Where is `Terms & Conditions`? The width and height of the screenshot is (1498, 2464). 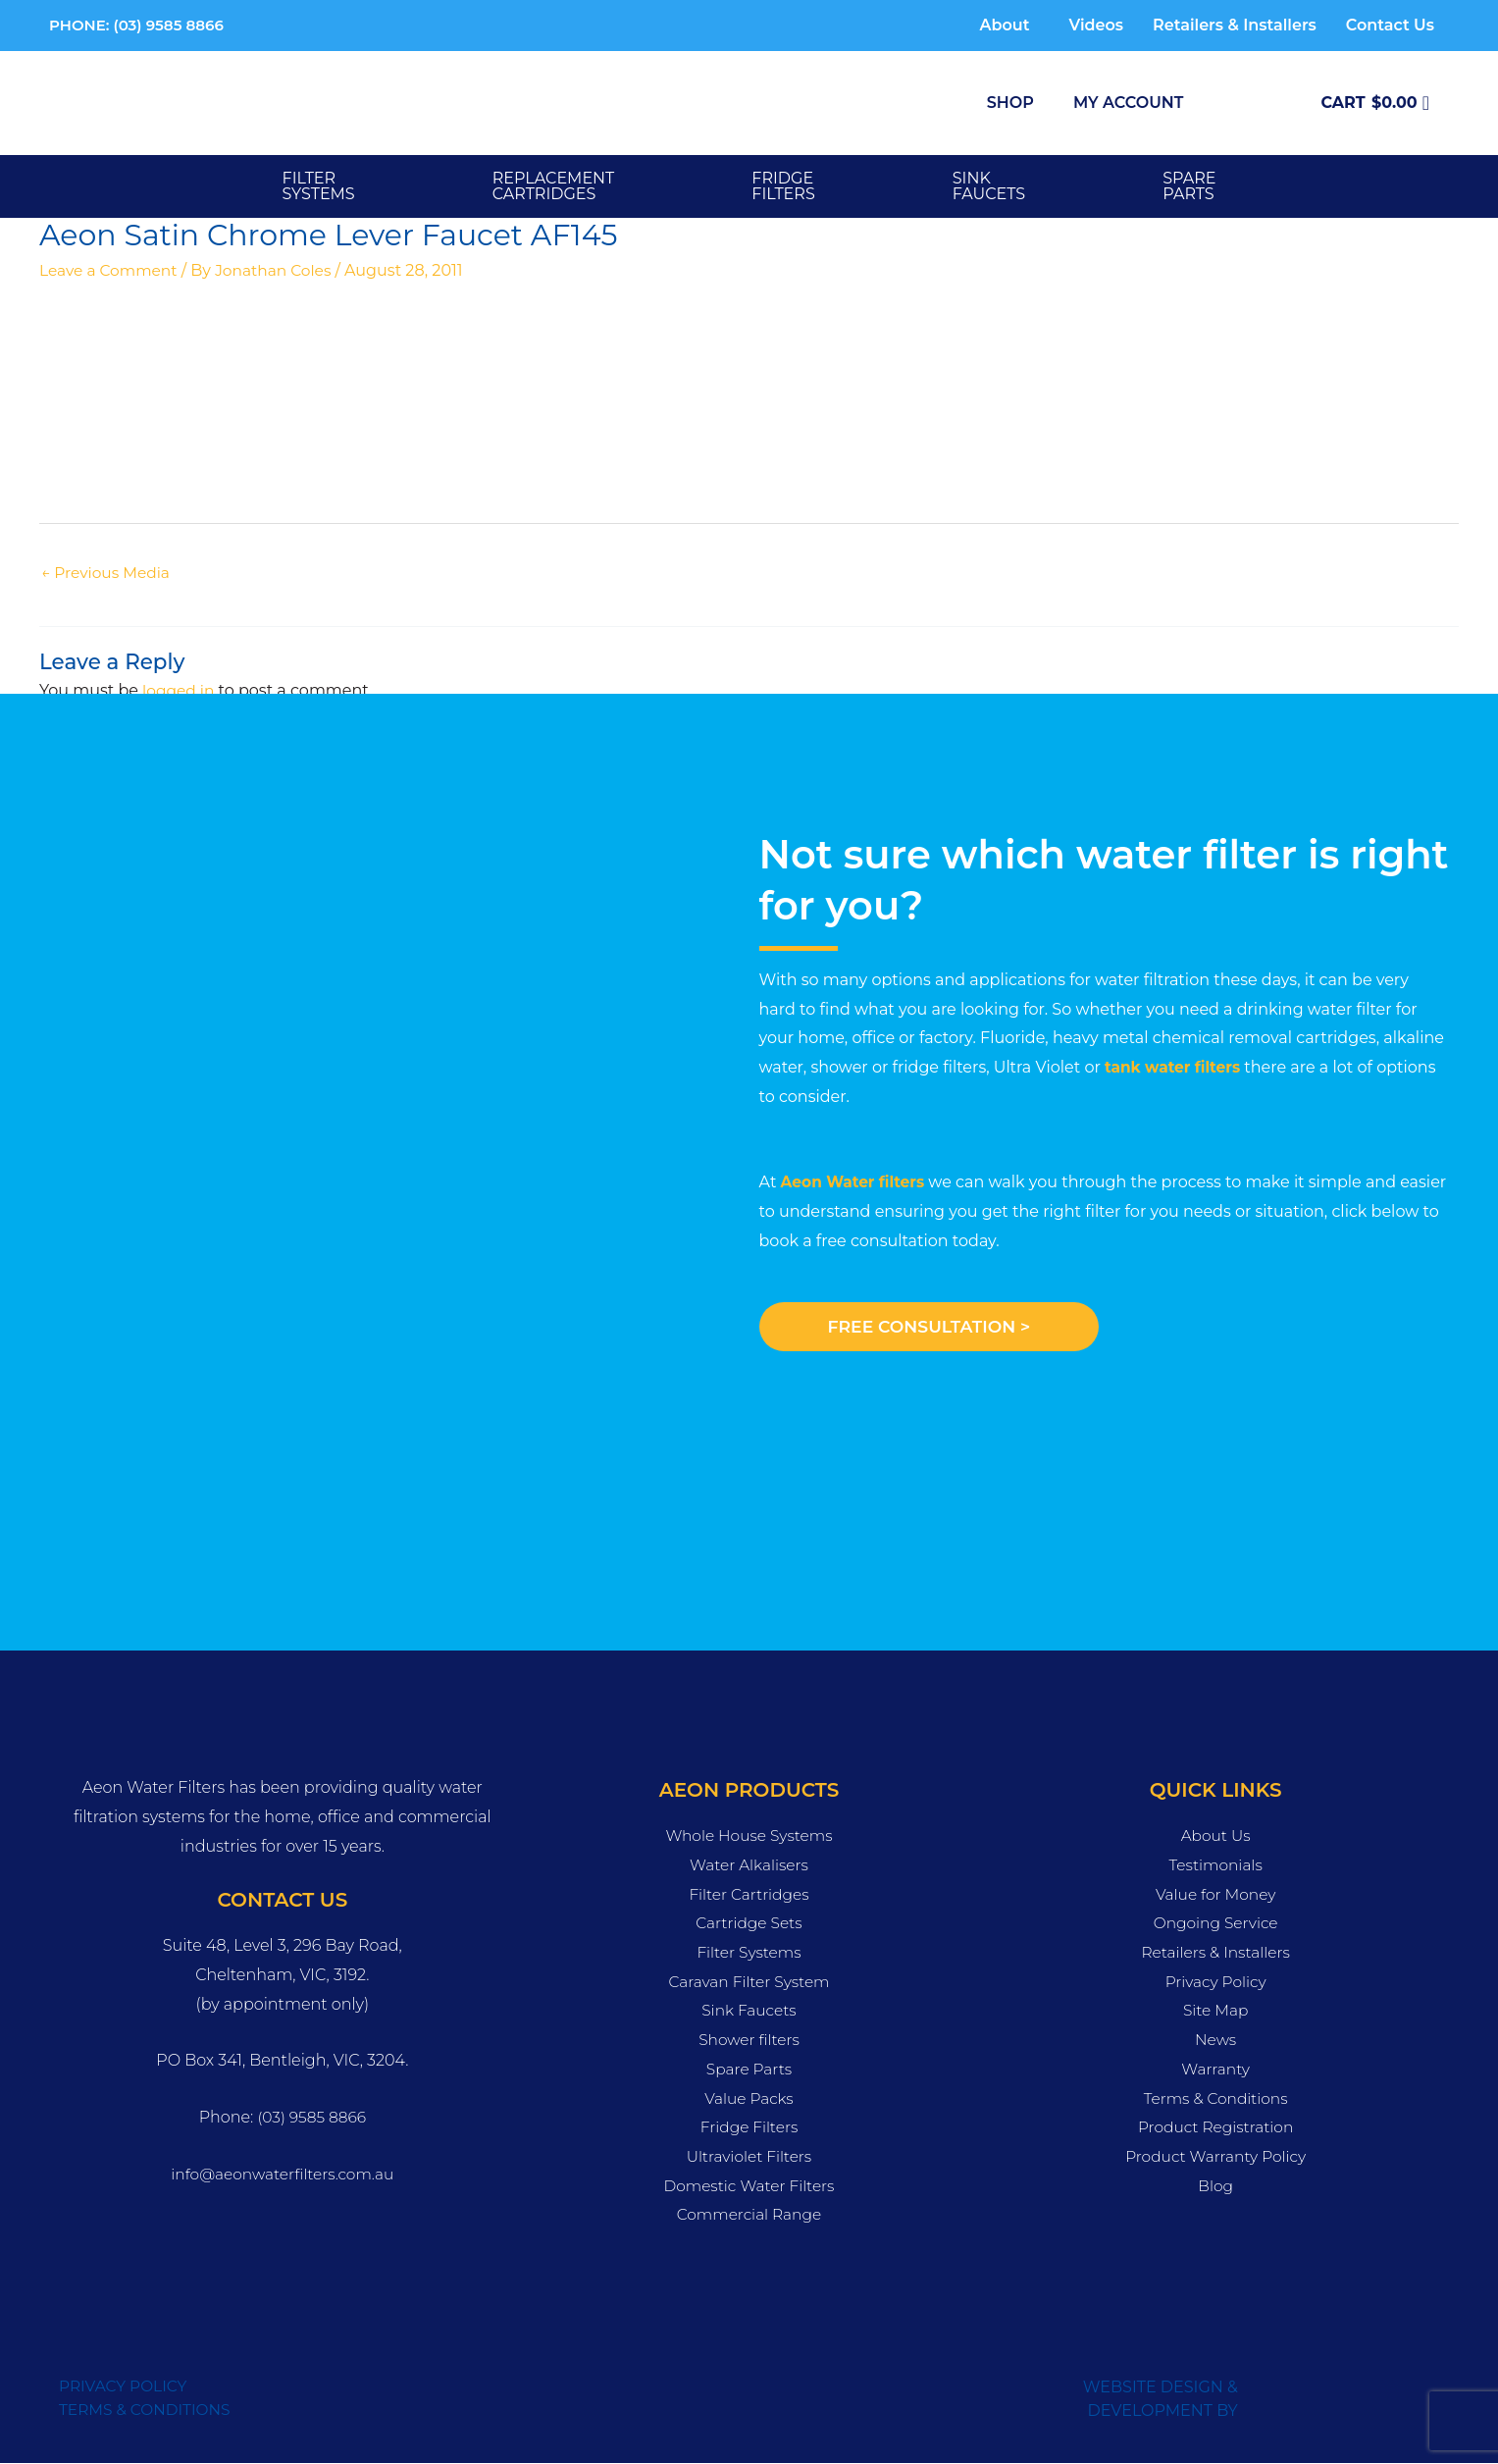
Terms & Conditions is located at coordinates (1215, 2099).